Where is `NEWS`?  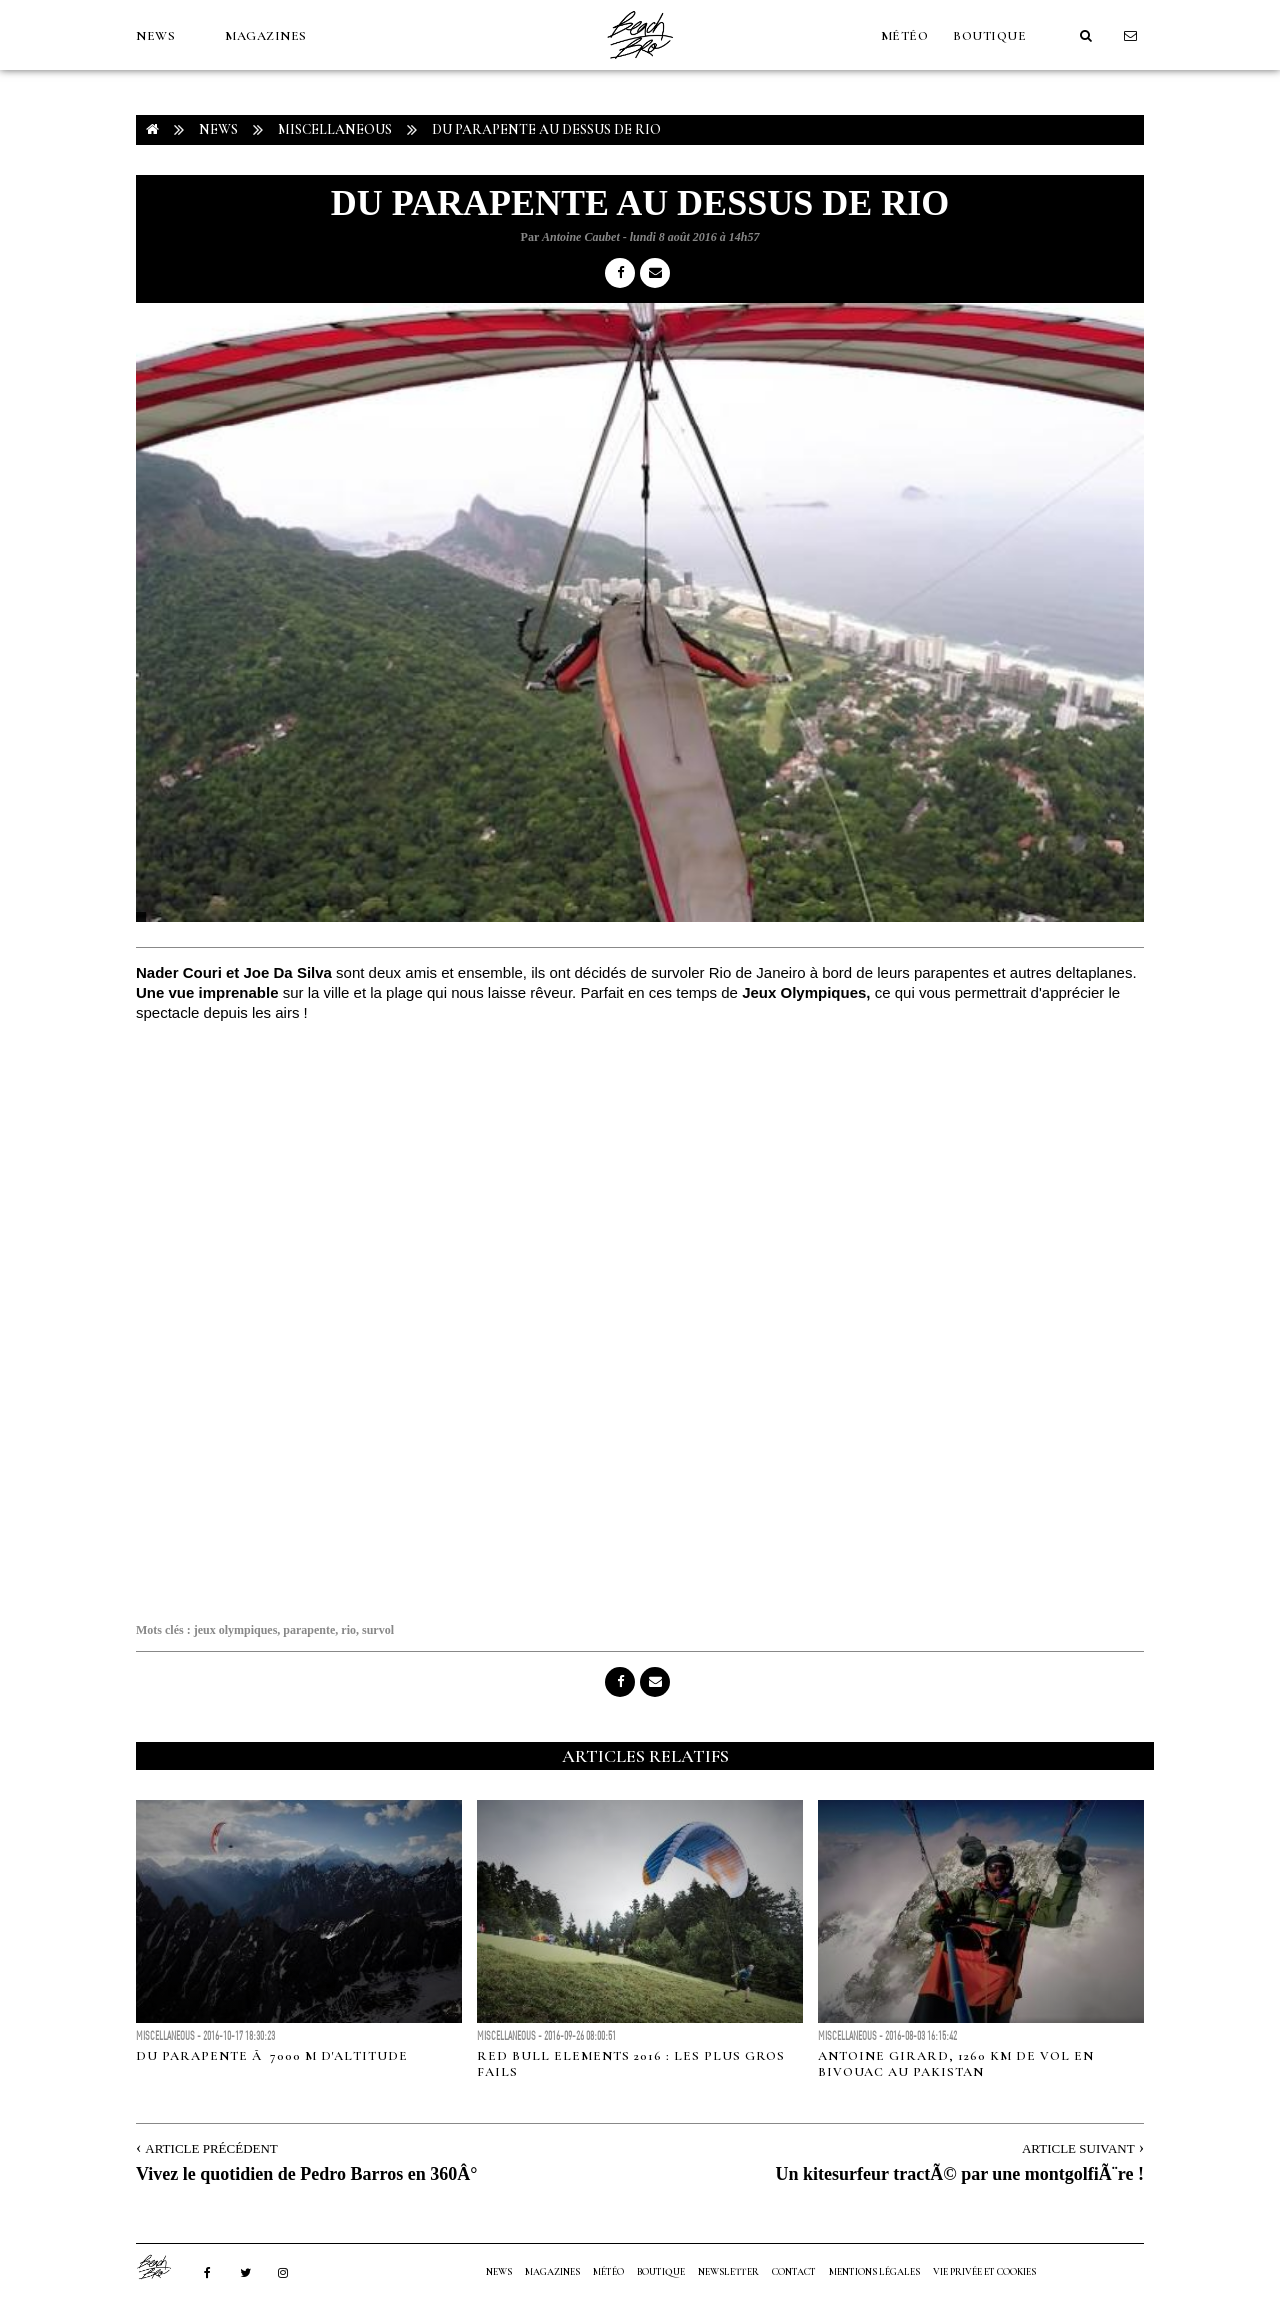
NEWS is located at coordinates (155, 36).